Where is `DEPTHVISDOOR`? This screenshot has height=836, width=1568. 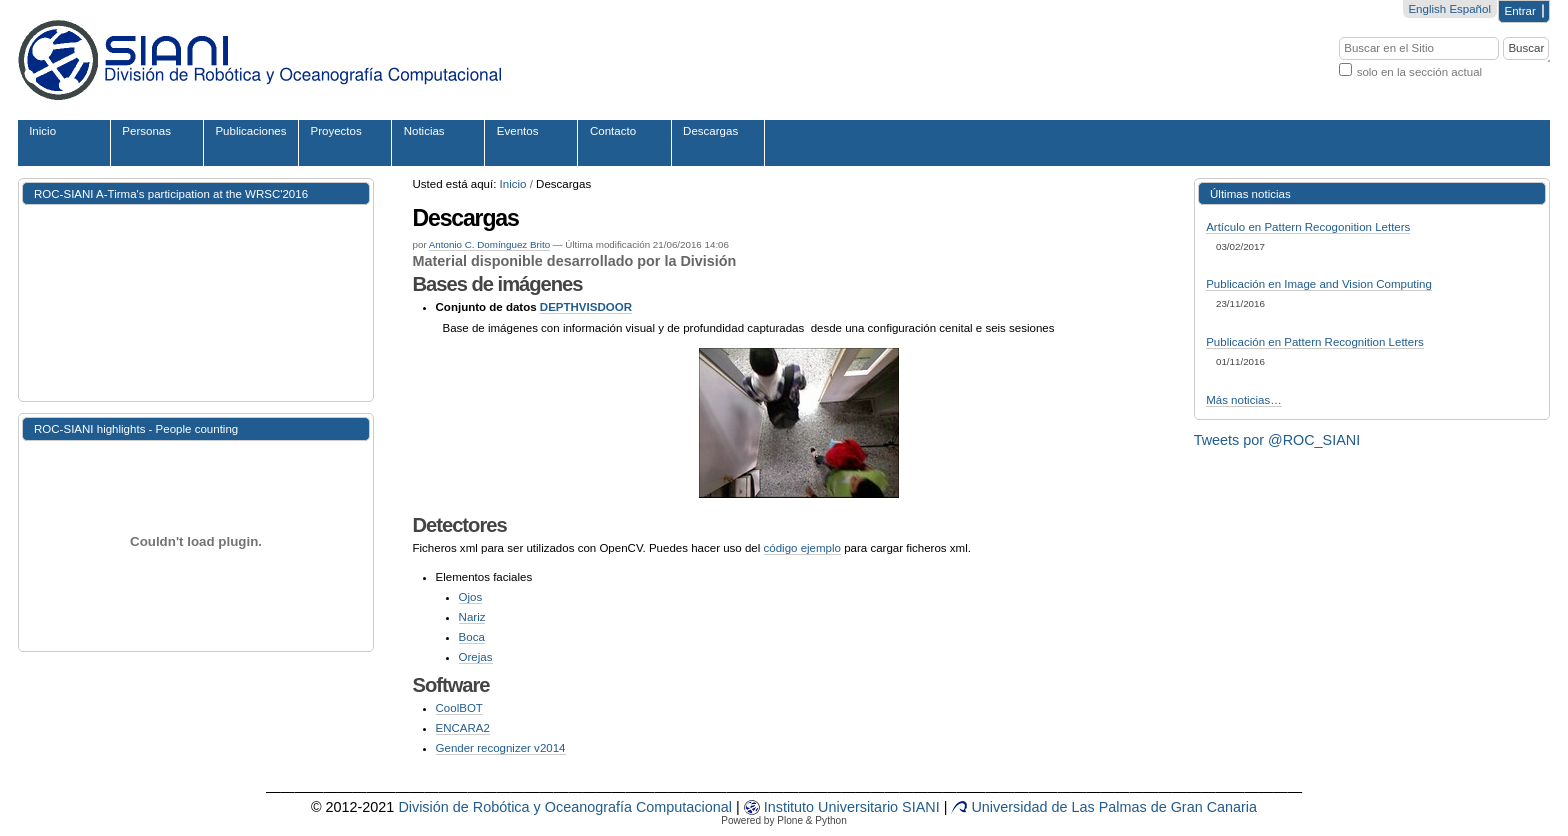
DEPTHVISDOOR is located at coordinates (586, 307).